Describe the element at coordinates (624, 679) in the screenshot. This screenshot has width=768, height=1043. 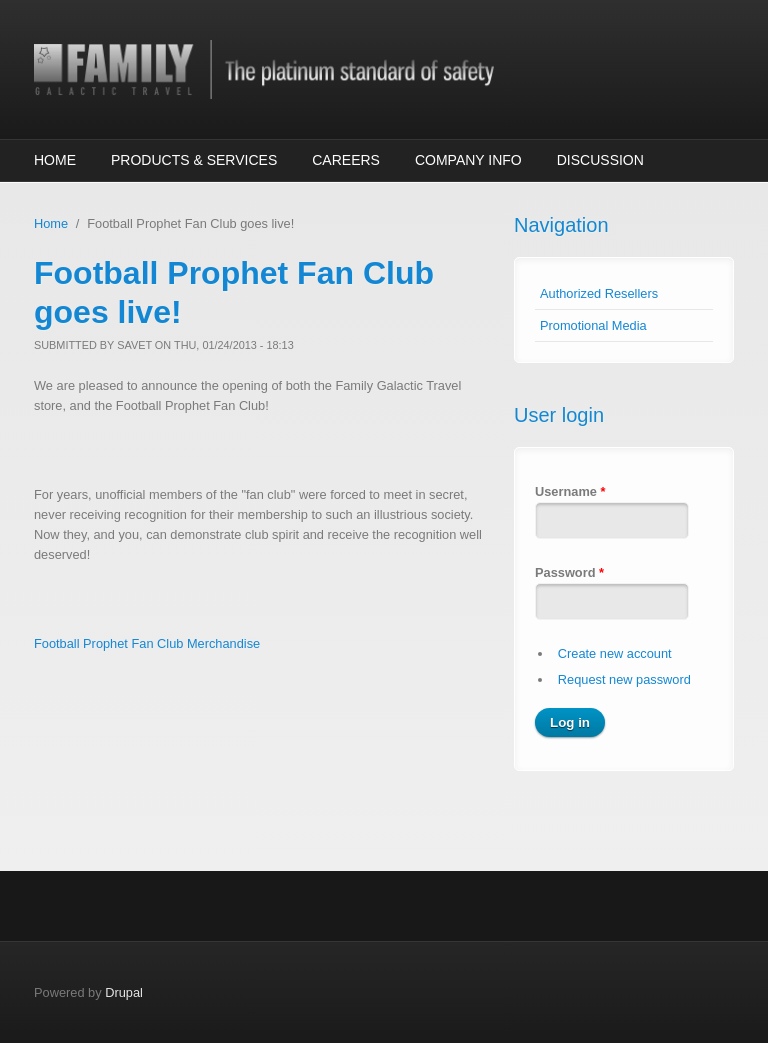
I see `Request new password` at that location.